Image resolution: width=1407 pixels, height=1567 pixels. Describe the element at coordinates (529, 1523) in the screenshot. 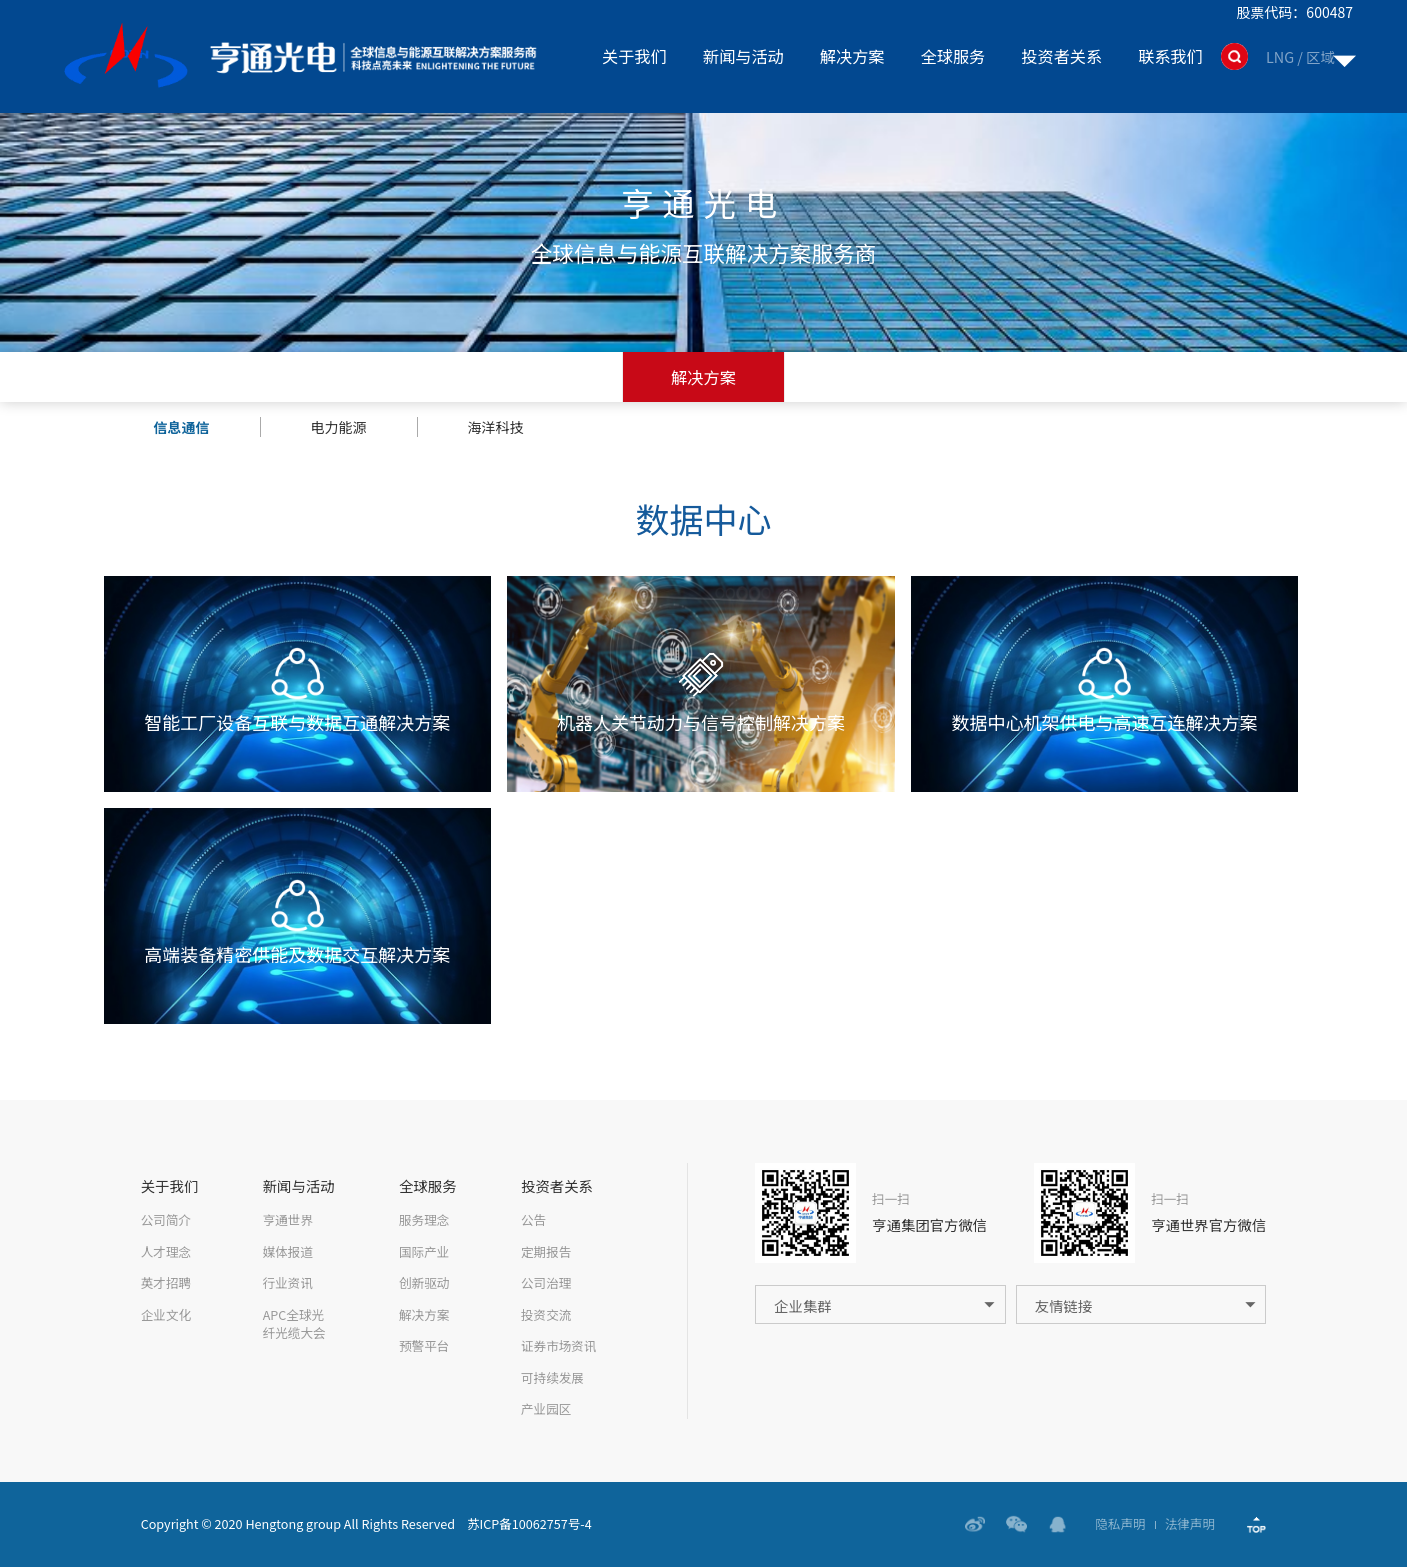

I see `苏ICP备10062757号-4` at that location.